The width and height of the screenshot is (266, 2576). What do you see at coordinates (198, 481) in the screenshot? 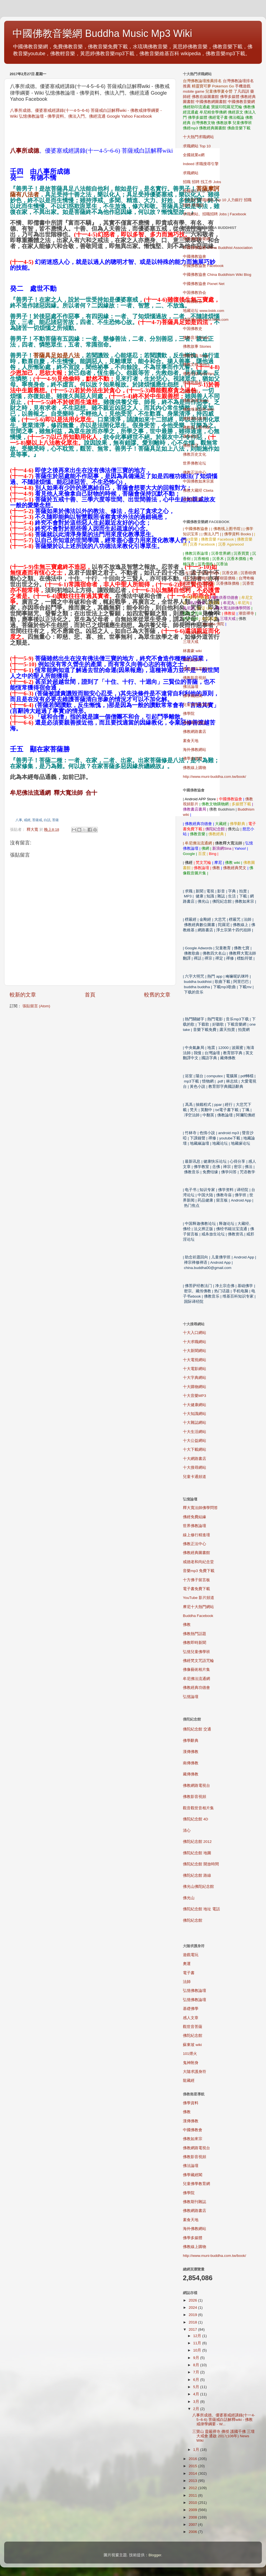
I see `中国佛教如来宗派` at bounding box center [198, 481].